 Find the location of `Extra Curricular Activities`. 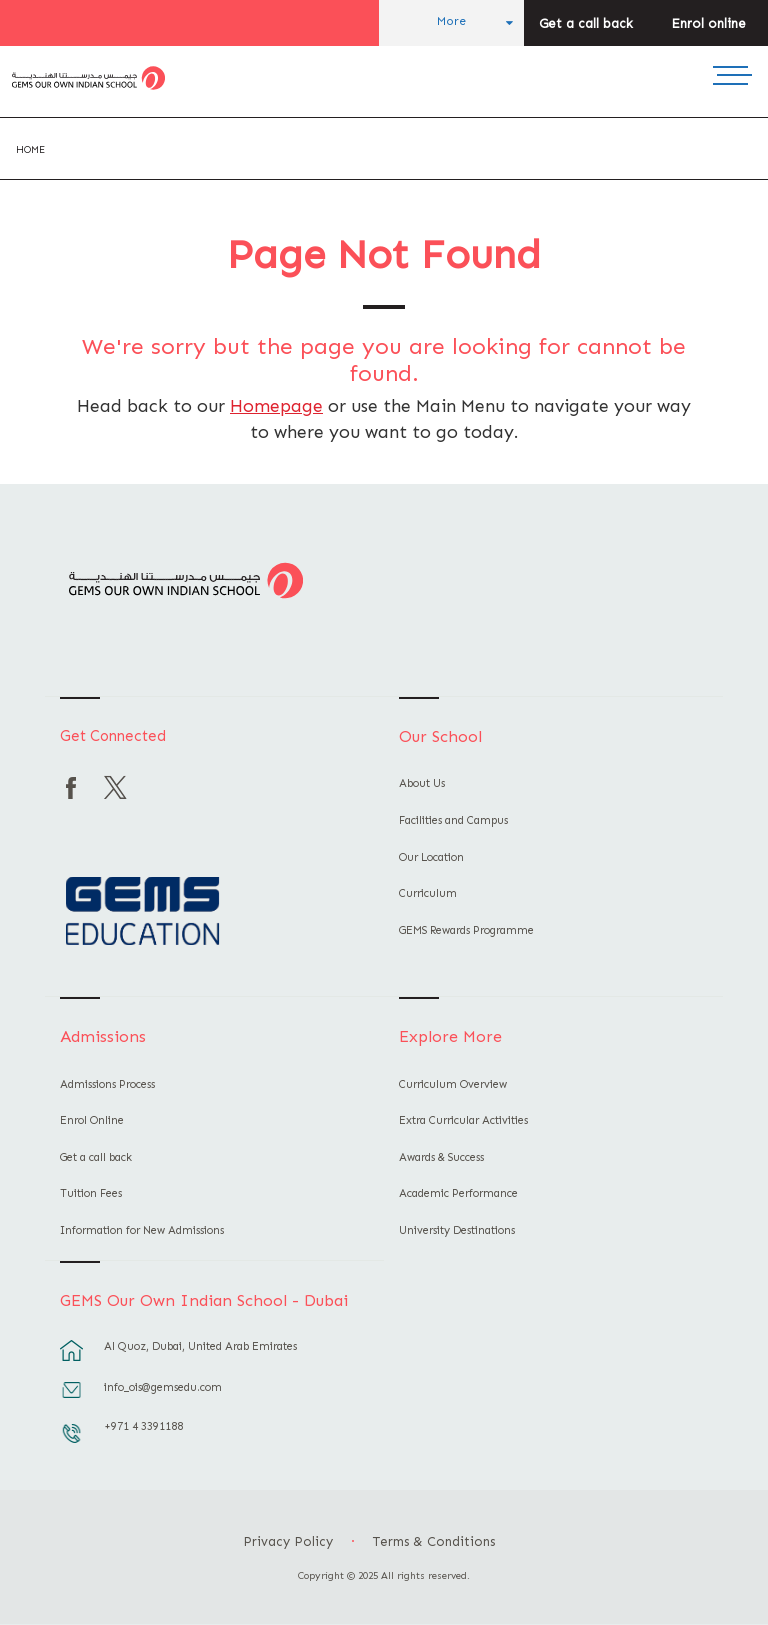

Extra Curricular Activities is located at coordinates (463, 1120).